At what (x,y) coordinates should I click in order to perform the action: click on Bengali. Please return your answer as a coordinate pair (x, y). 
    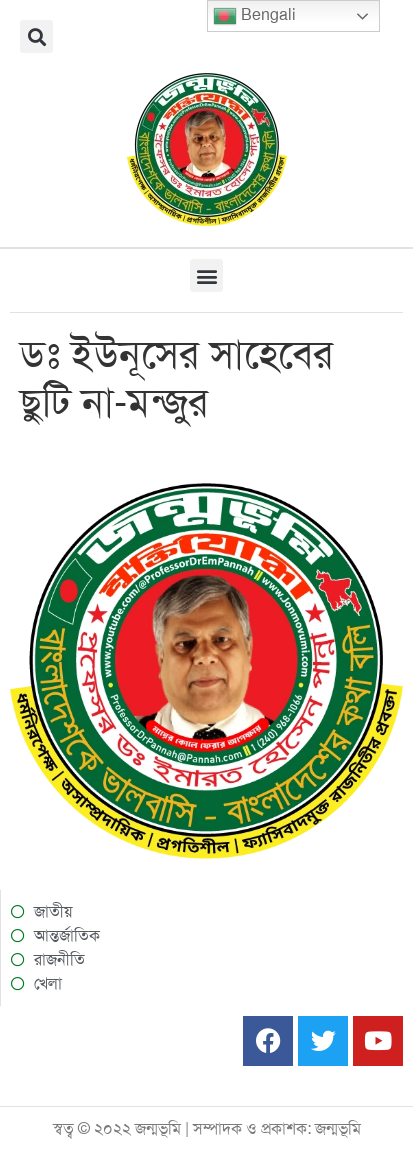
    Looking at the image, I should click on (254, 16).